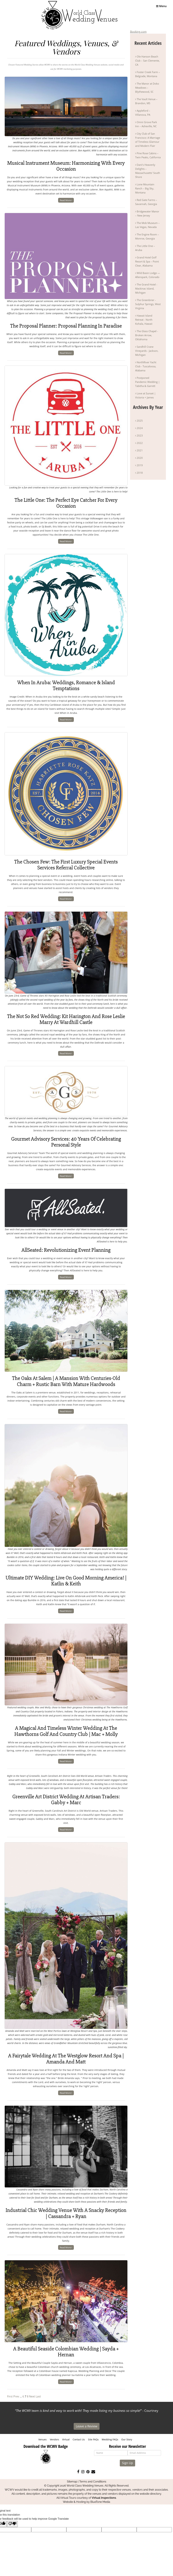  I want to click on 2019, so click(139, 465).